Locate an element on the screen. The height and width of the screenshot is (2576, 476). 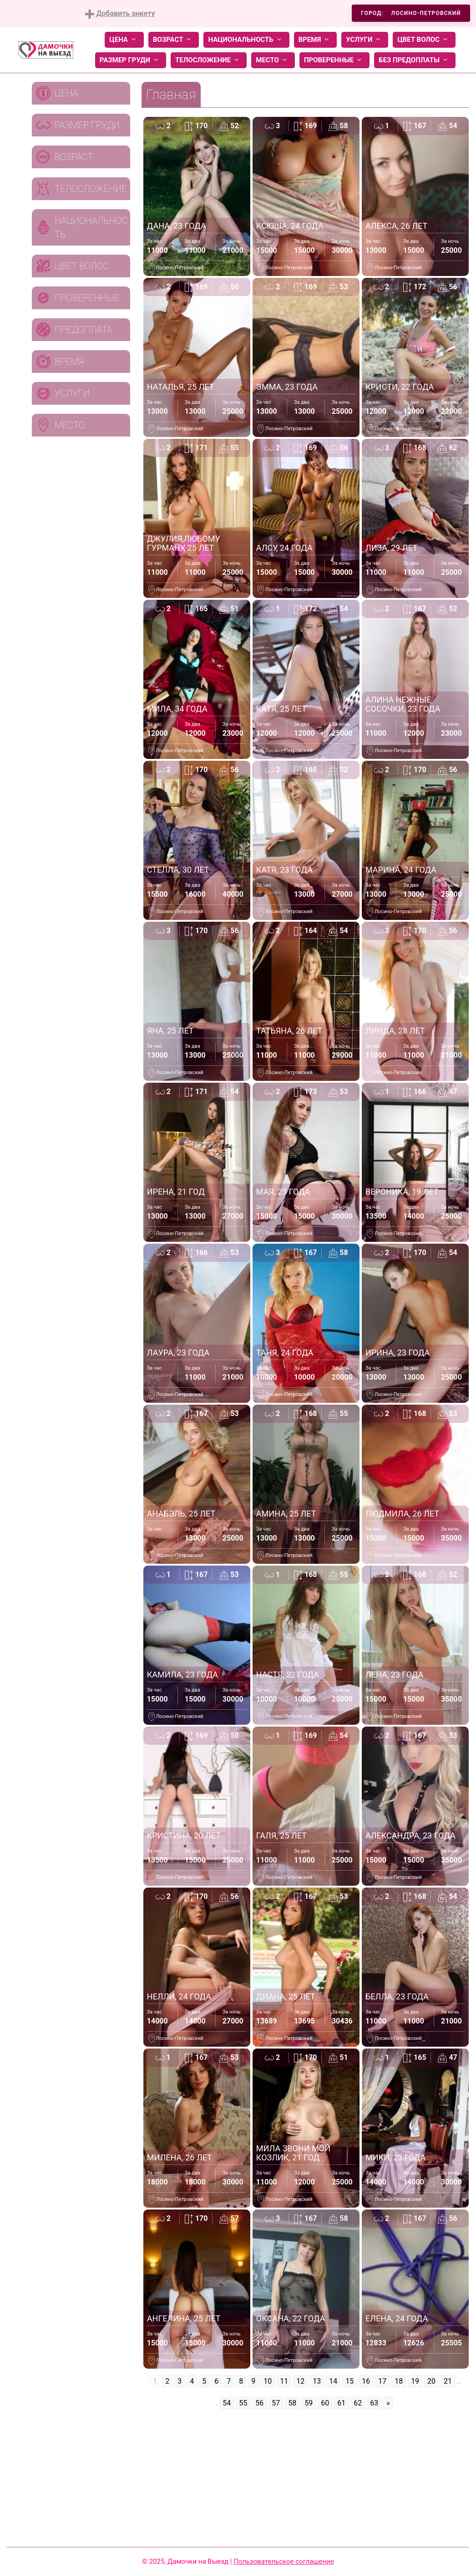
13 is located at coordinates (317, 2381).